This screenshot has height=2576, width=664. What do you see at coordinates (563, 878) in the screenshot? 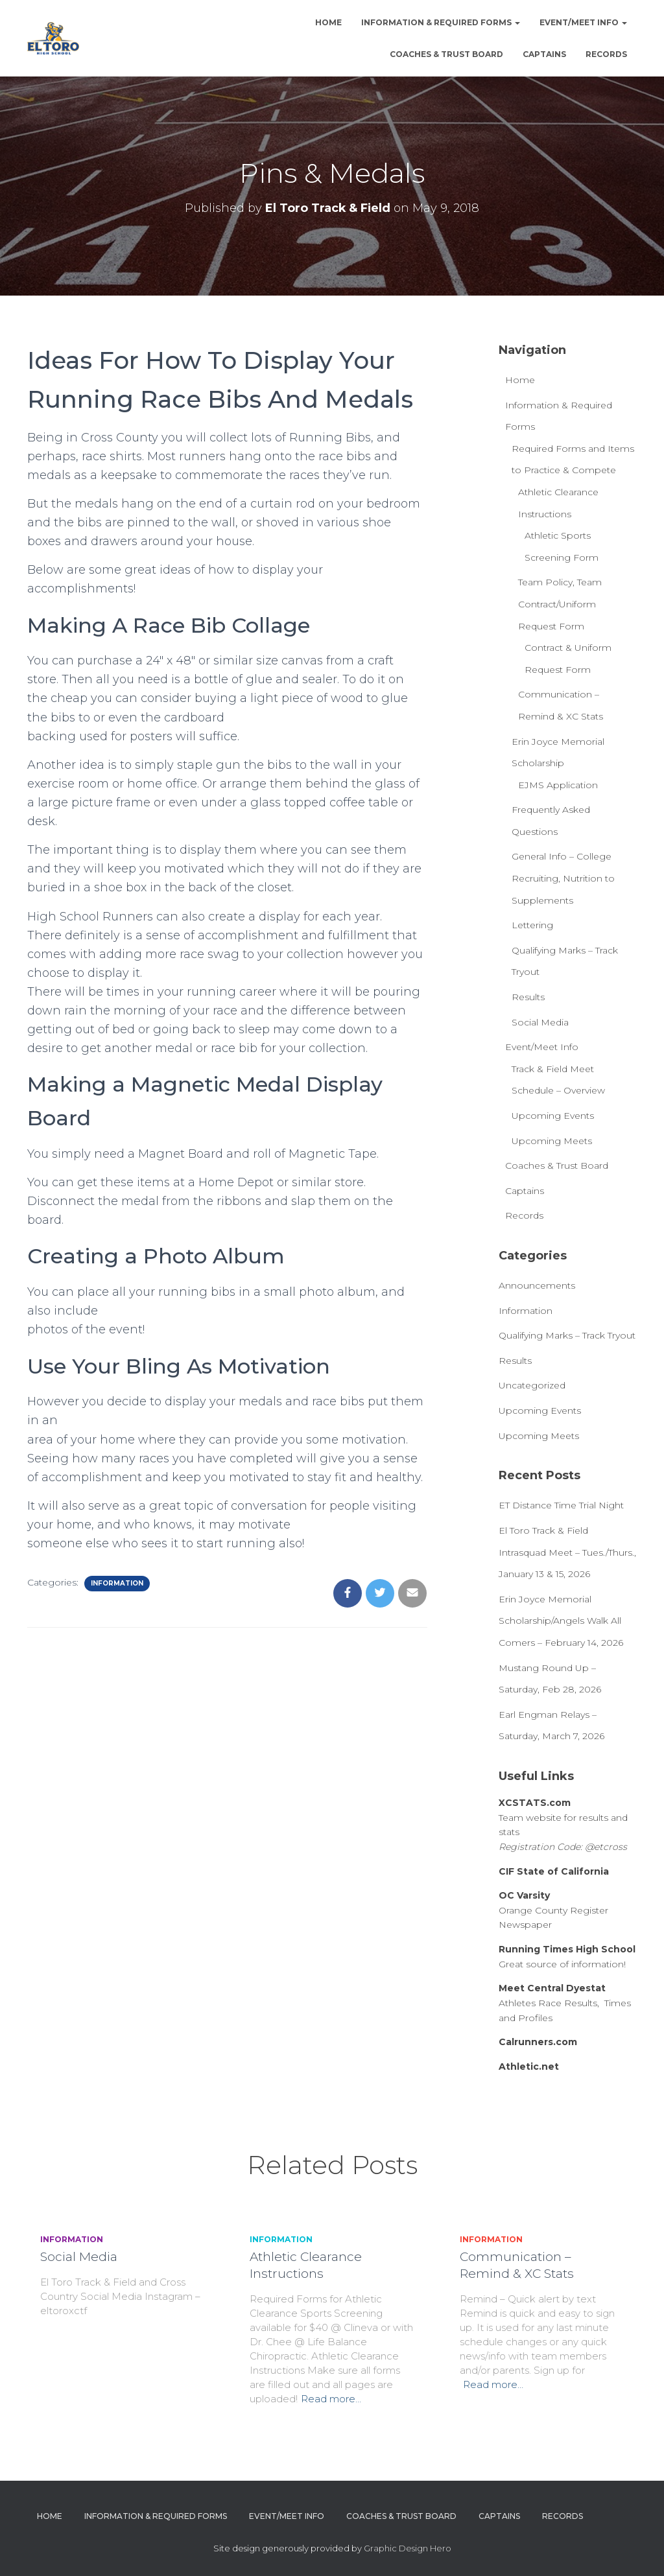
I see `General Info – College Recruiting, Nutrition to Supplements` at bounding box center [563, 878].